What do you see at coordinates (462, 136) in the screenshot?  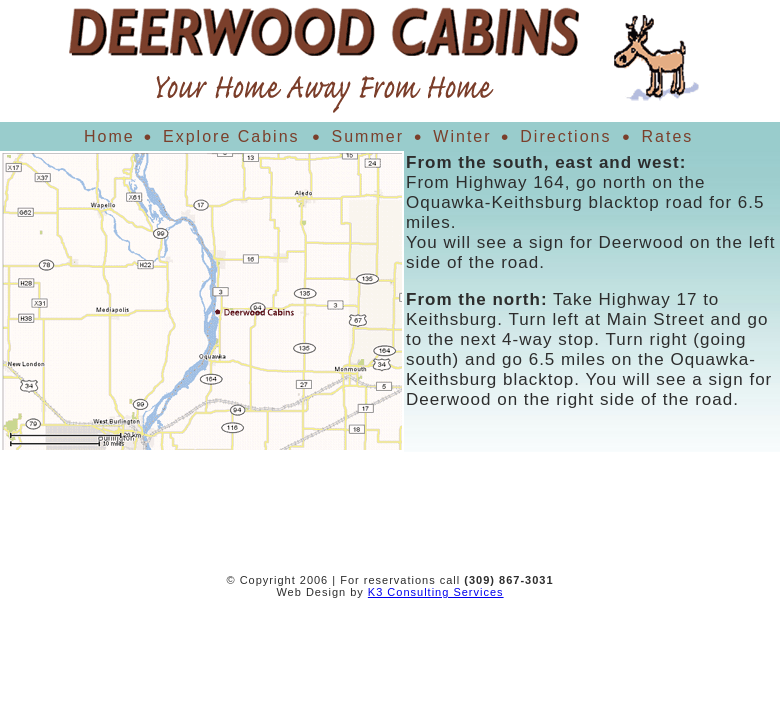 I see `Winter` at bounding box center [462, 136].